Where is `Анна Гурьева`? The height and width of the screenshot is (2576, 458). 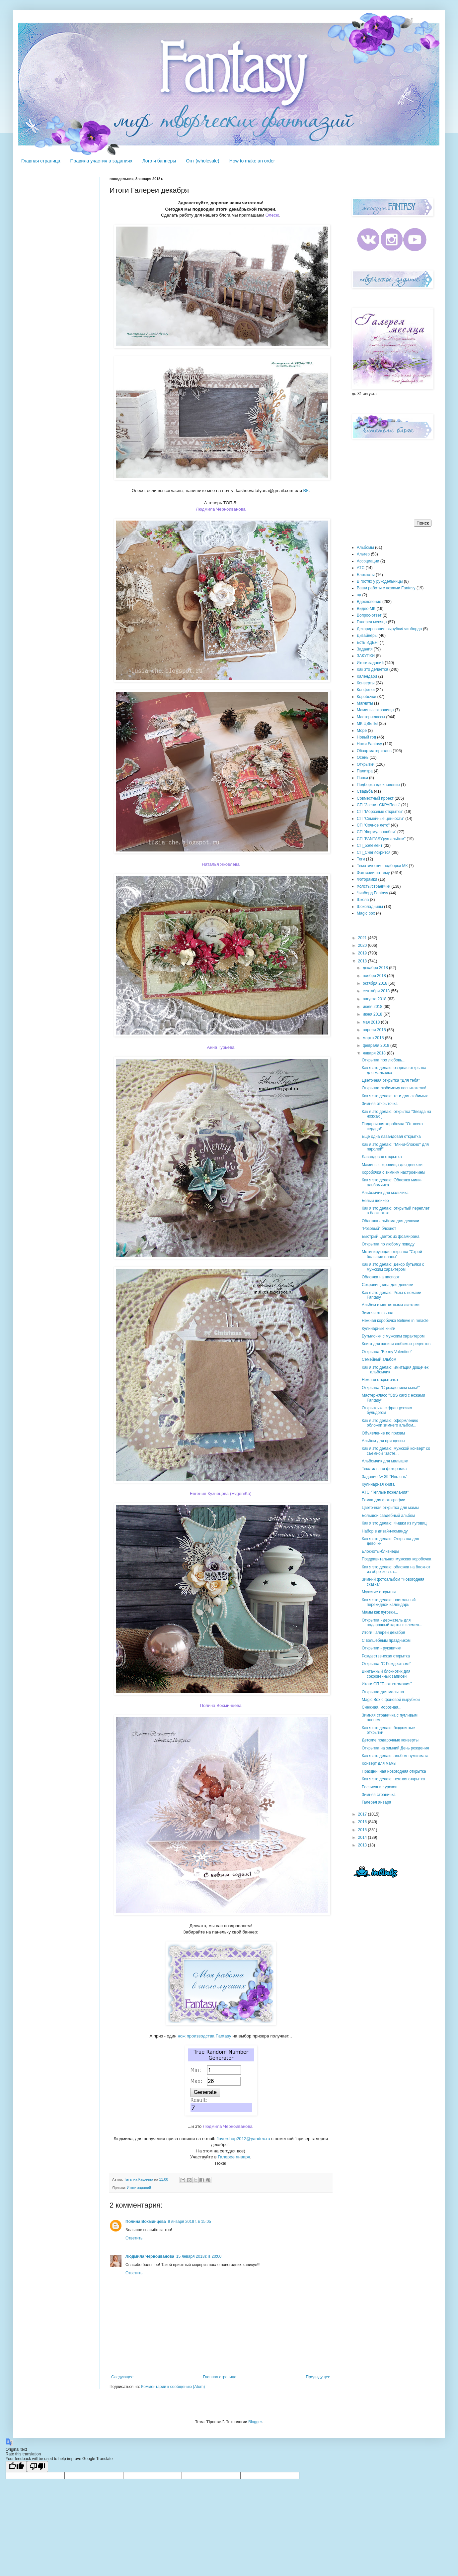 Анна Гурьева is located at coordinates (221, 1047).